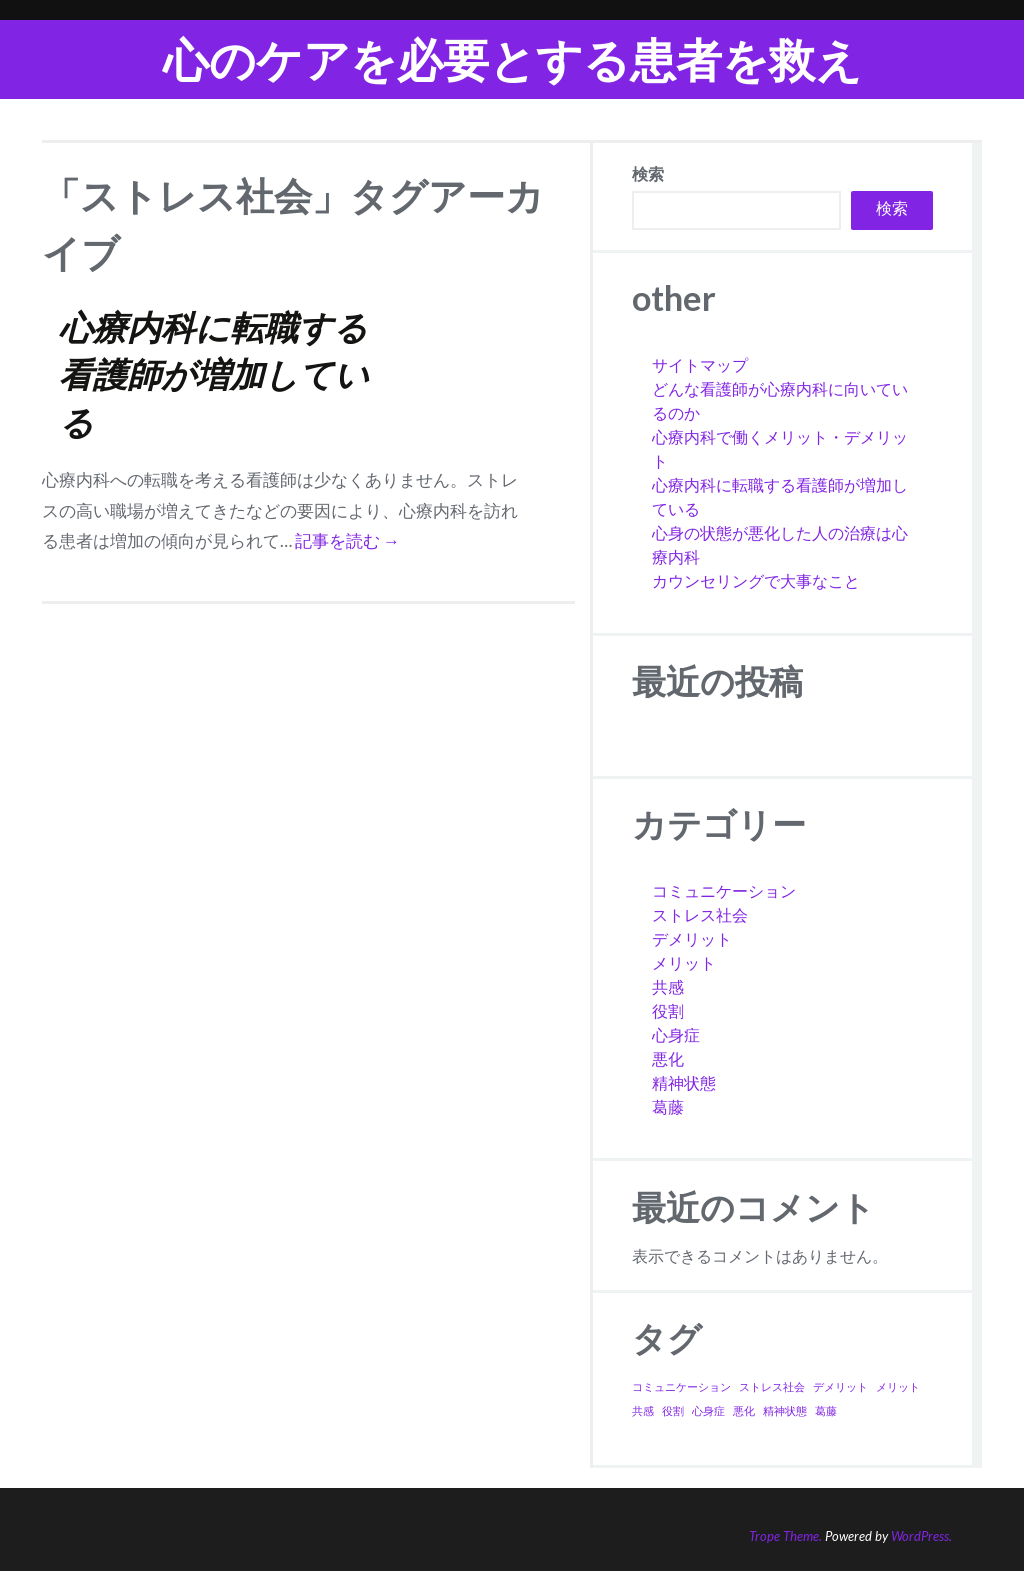  I want to click on デメリット [デメリット (1個の項目)], so click(840, 1386).